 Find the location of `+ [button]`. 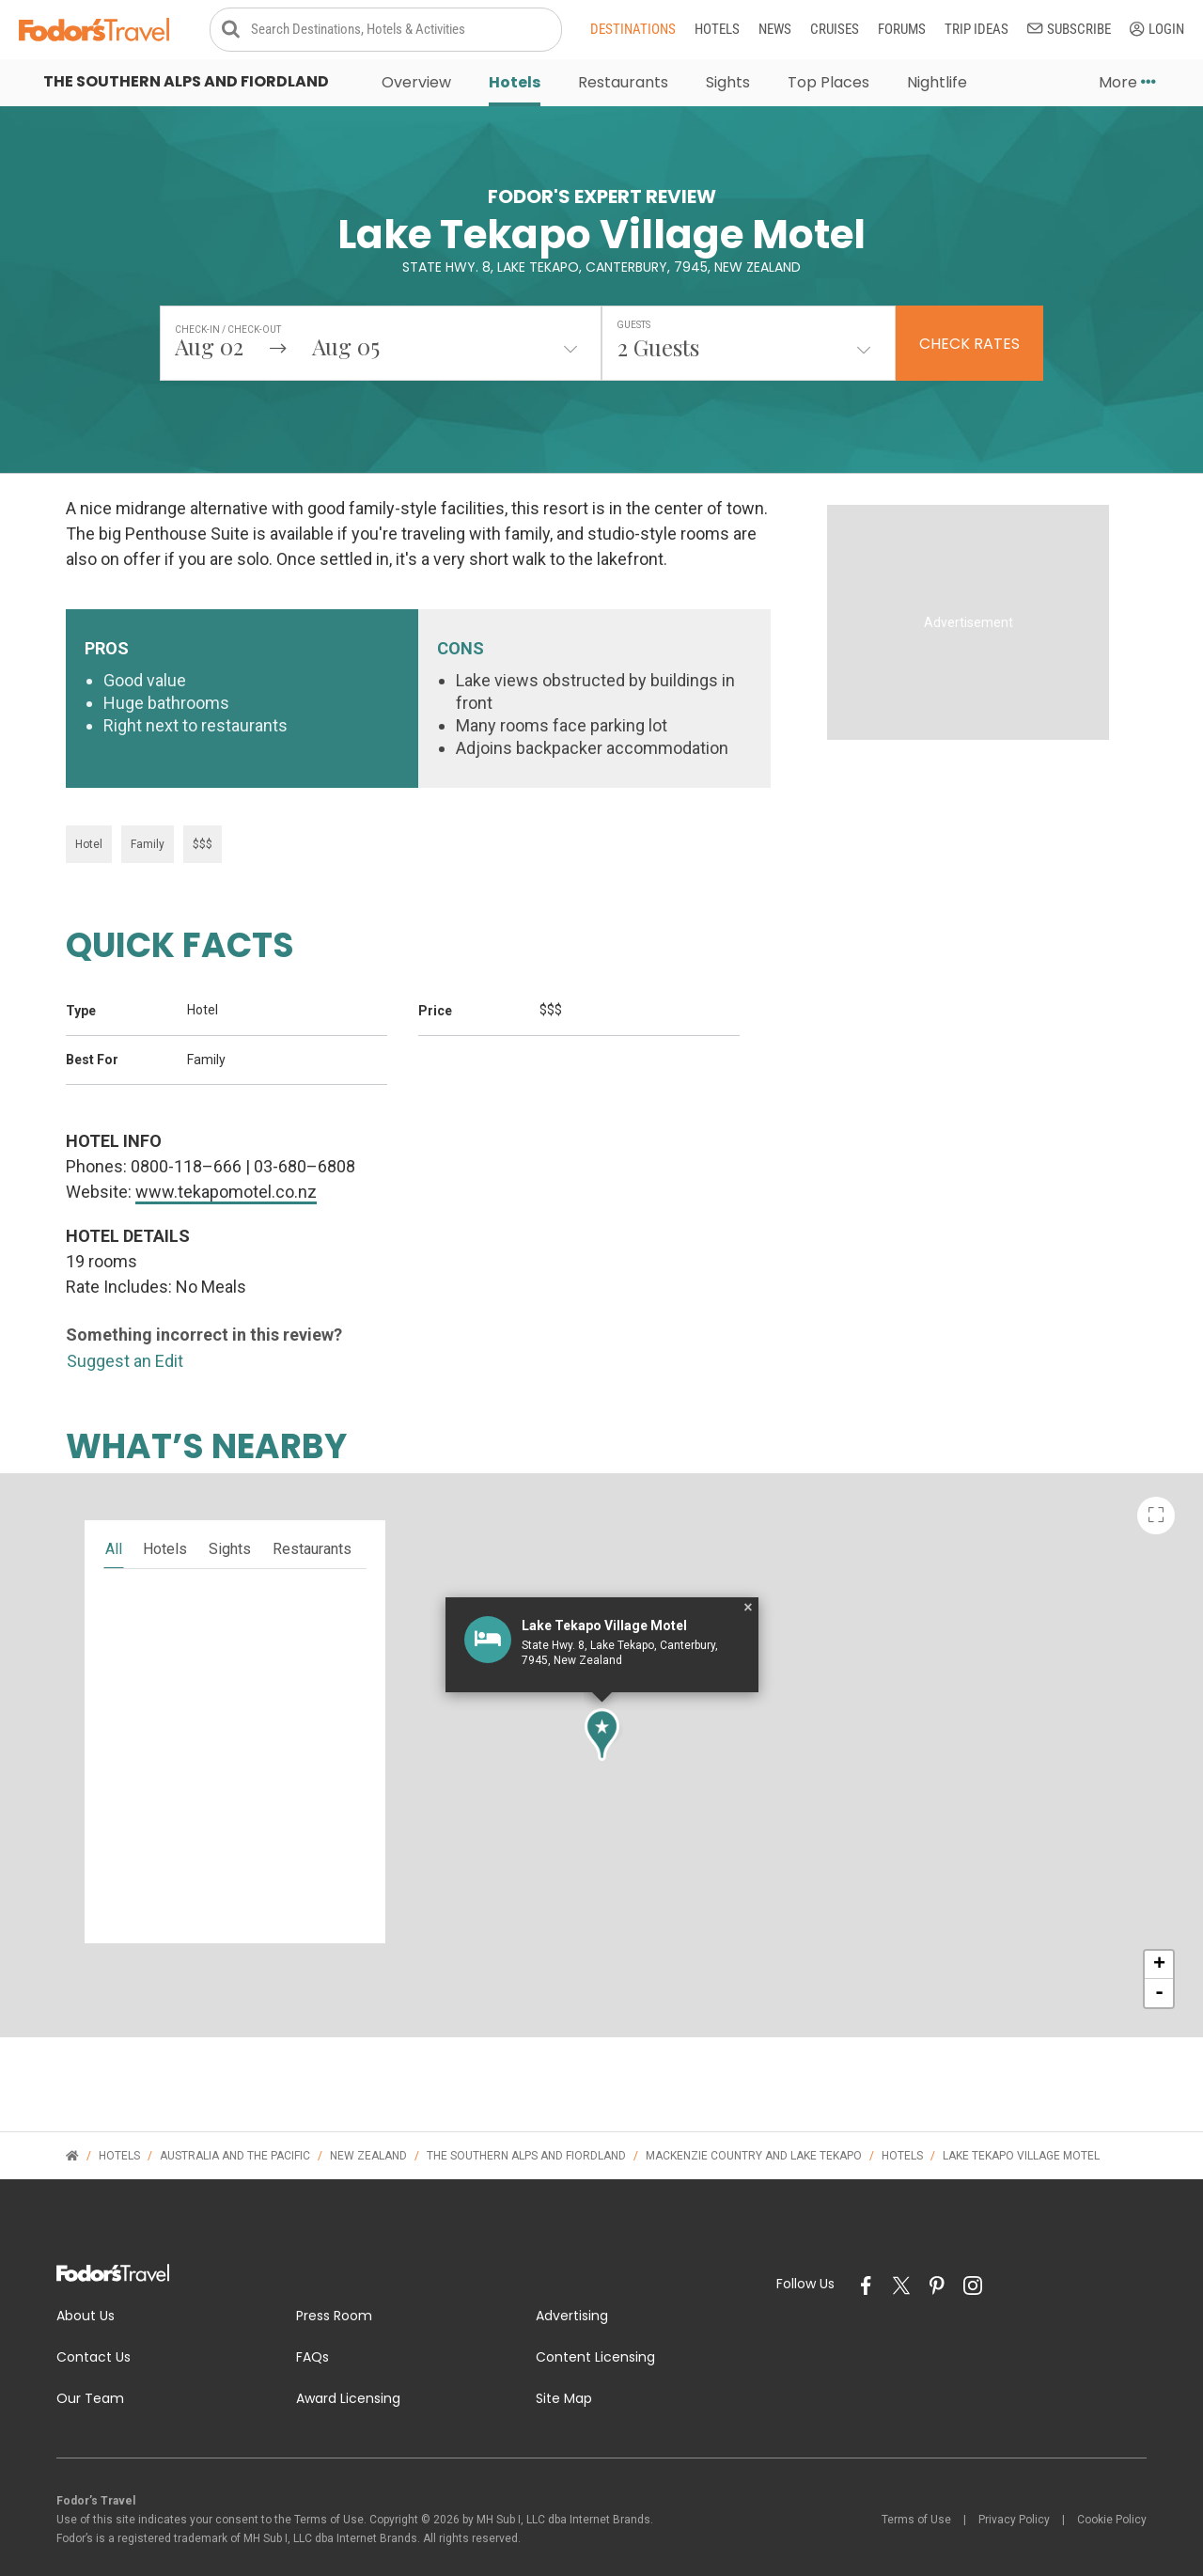

+ [button] is located at coordinates (1159, 1936).